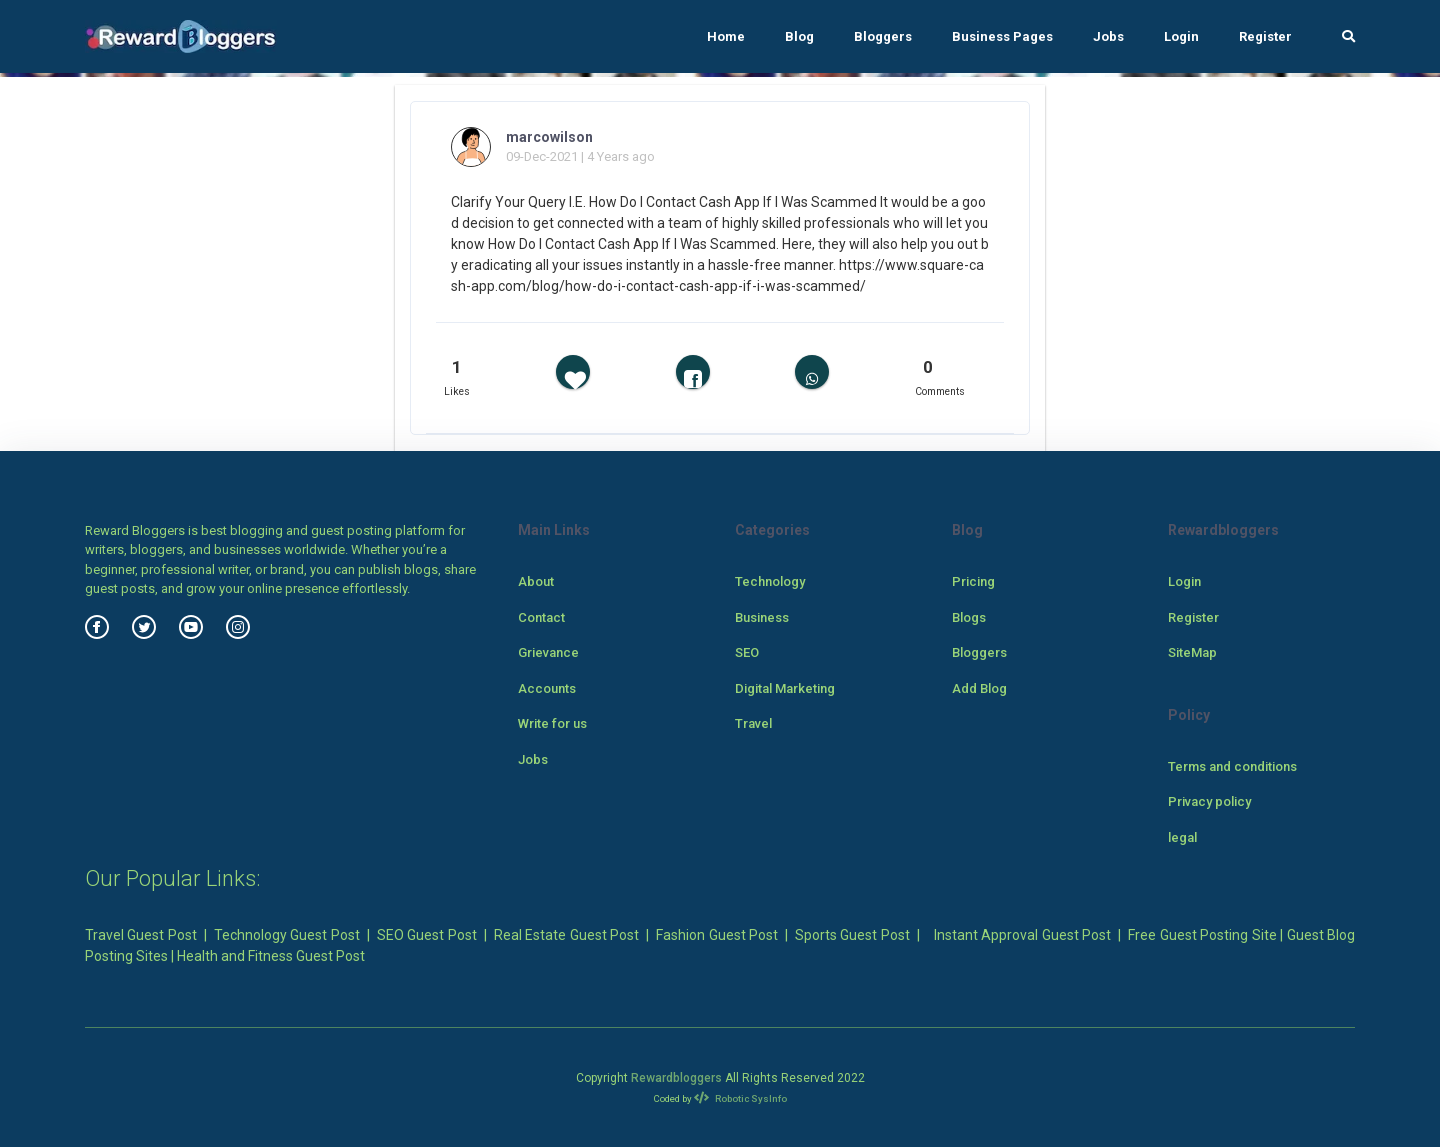  Describe the element at coordinates (770, 581) in the screenshot. I see `Technology` at that location.